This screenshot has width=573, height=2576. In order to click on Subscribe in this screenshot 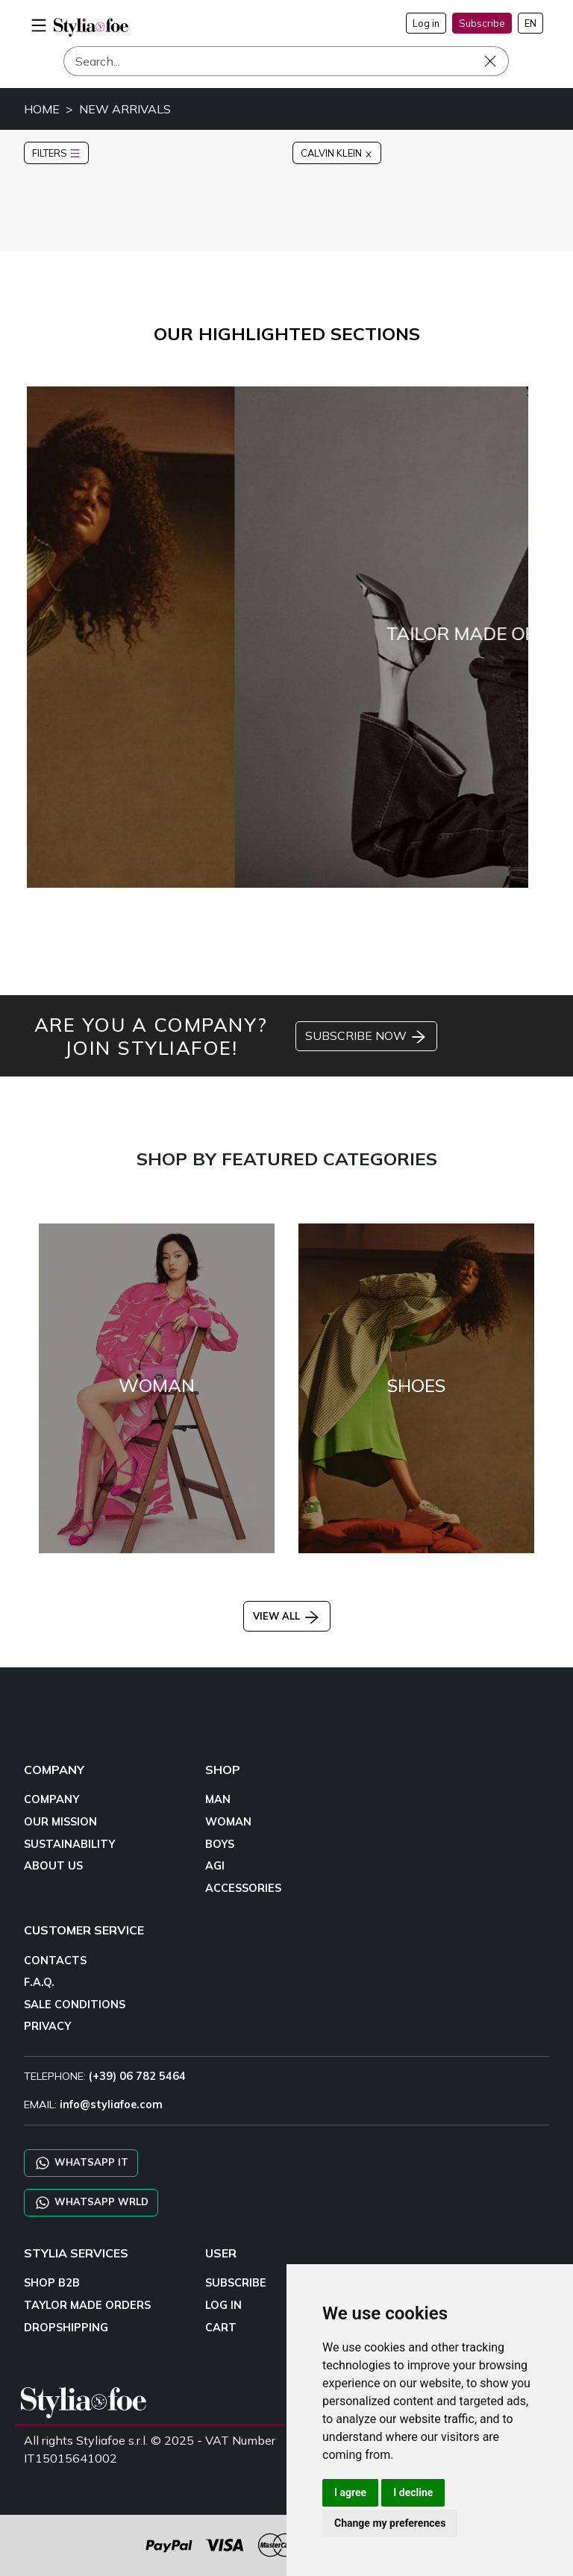, I will do `click(482, 23)`.